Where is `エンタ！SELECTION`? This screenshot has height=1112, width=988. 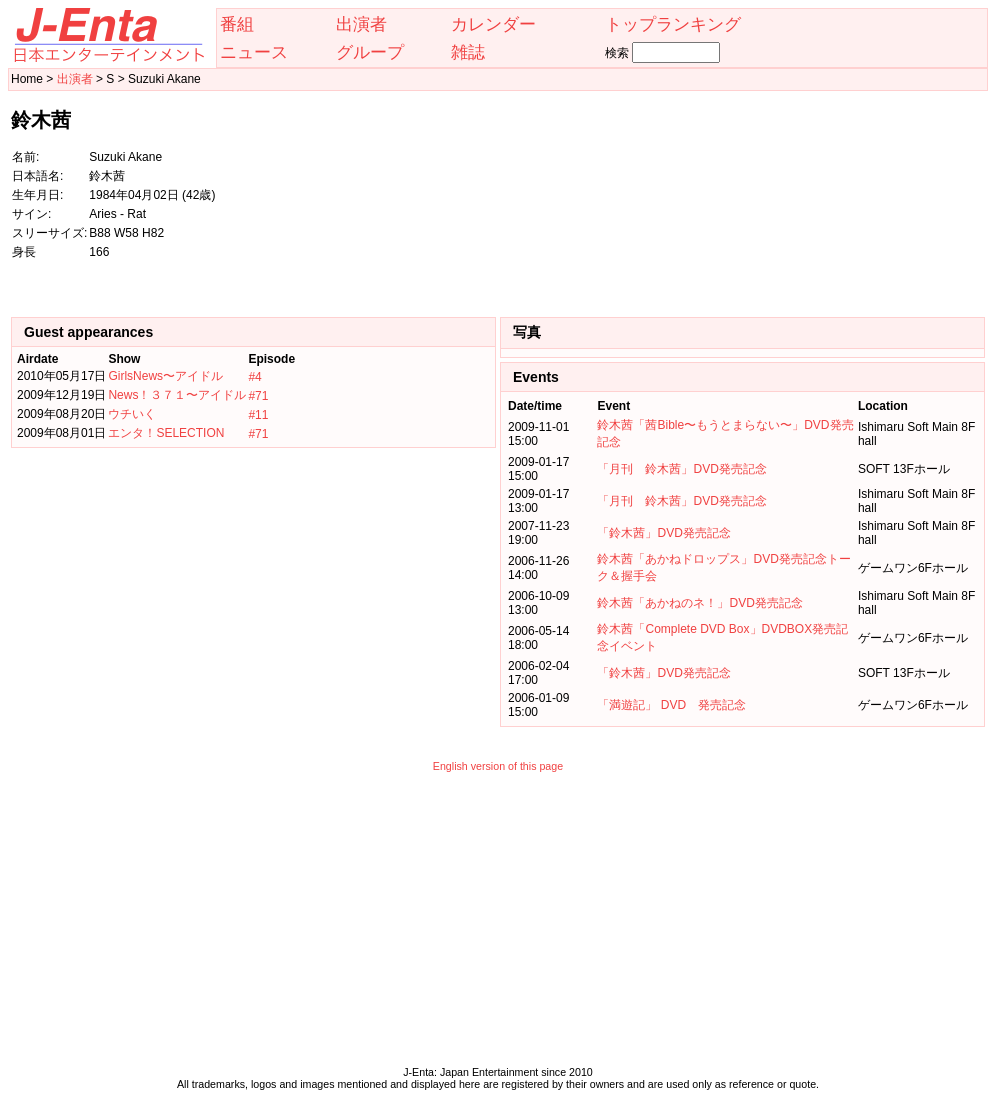 エンタ！SELECTION is located at coordinates (166, 433).